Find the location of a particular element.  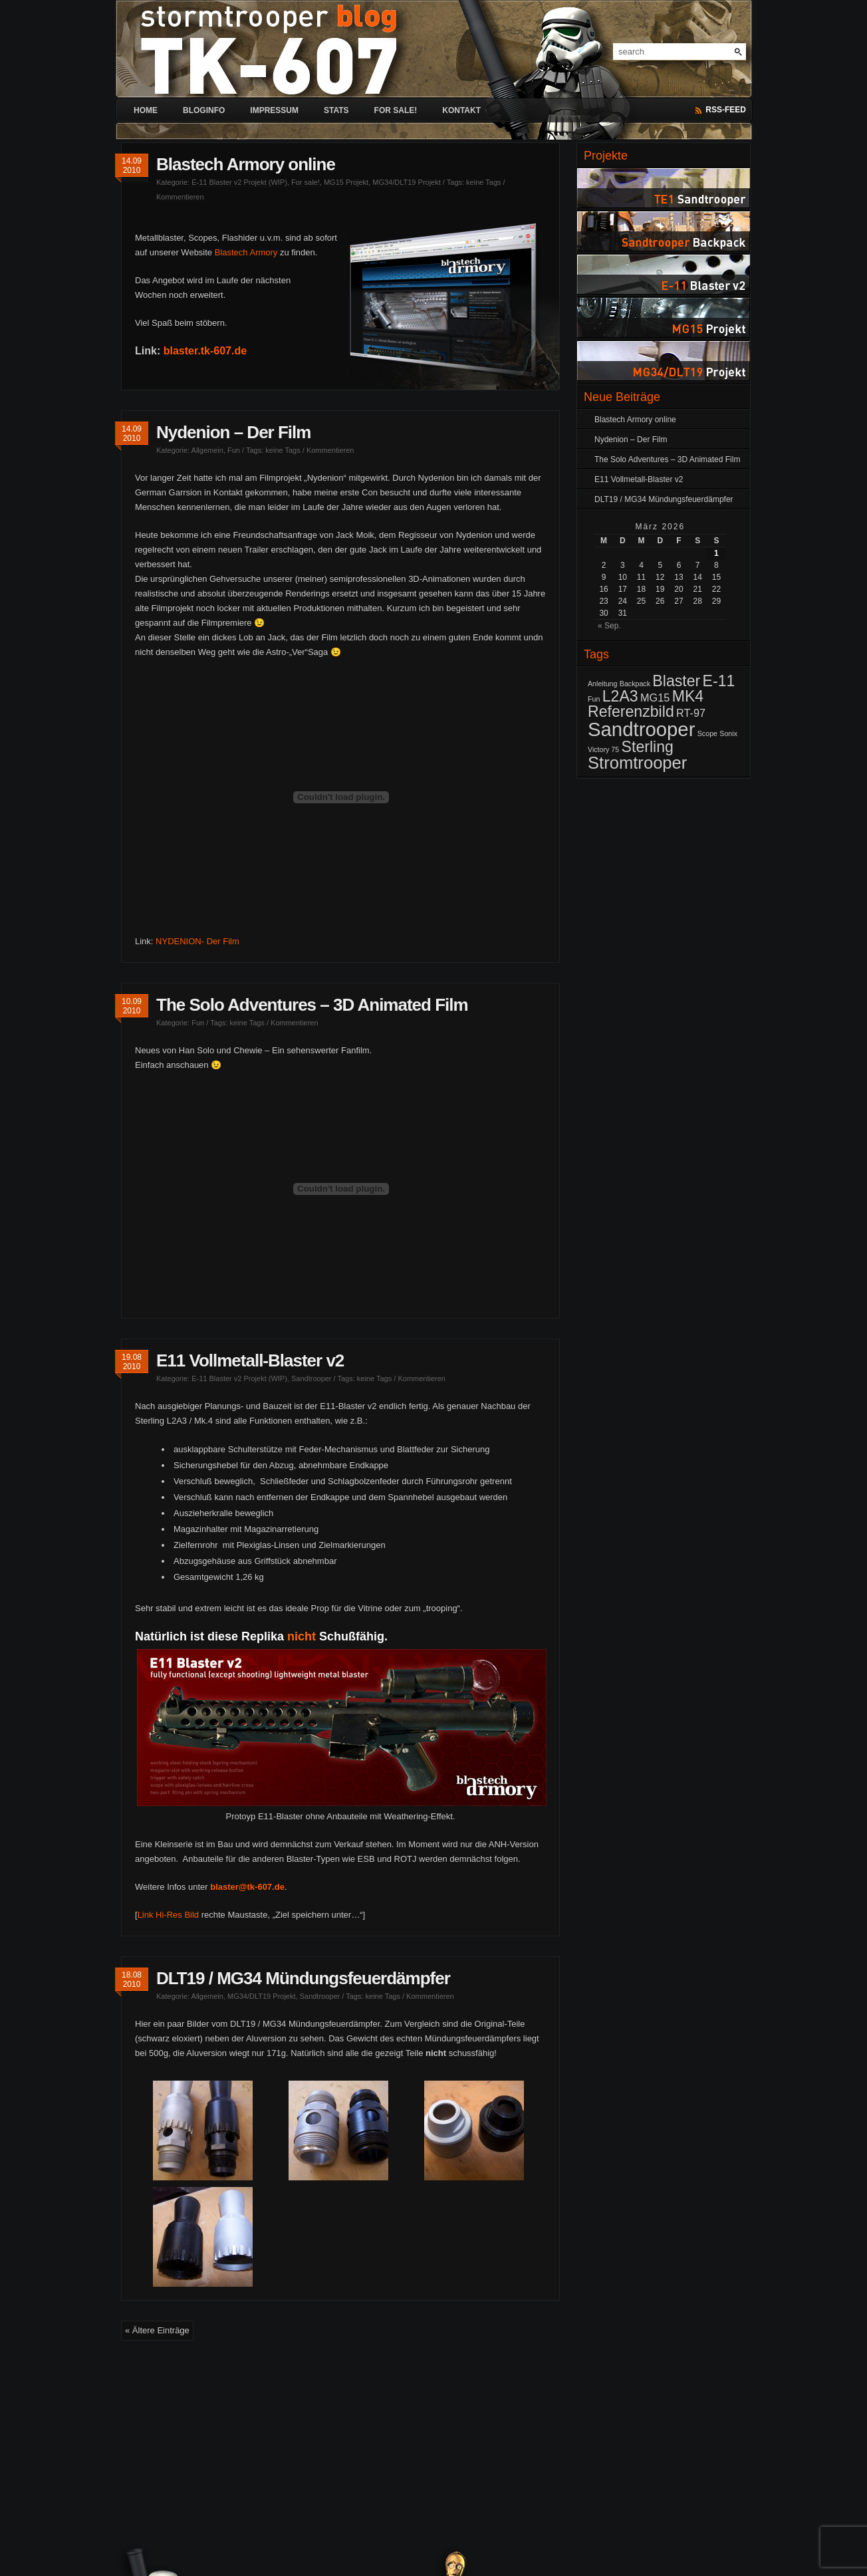

DLT19 / MG34 Mündungsfeuerdämpfer is located at coordinates (303, 1978).